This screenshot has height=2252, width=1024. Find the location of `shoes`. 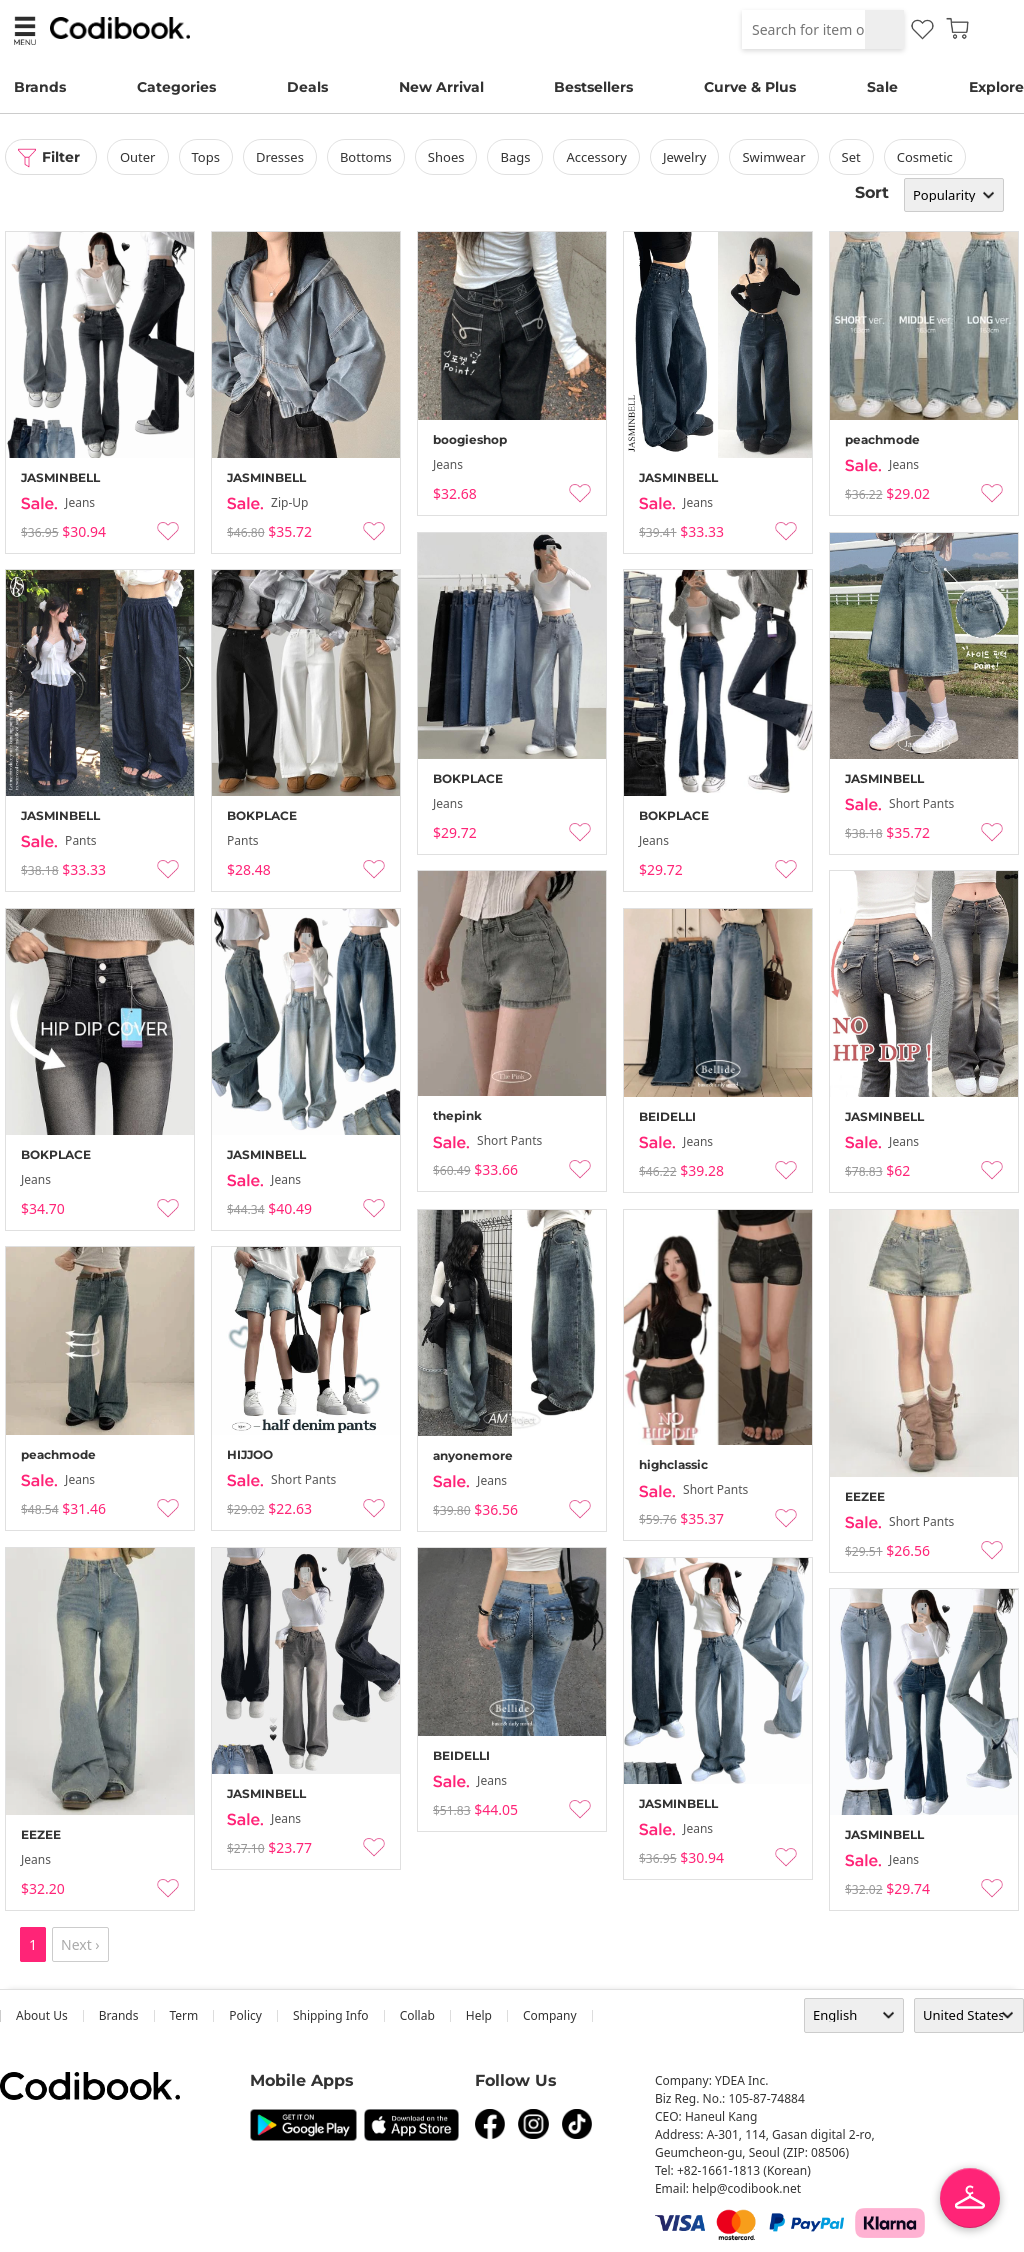

shoes is located at coordinates (446, 157).